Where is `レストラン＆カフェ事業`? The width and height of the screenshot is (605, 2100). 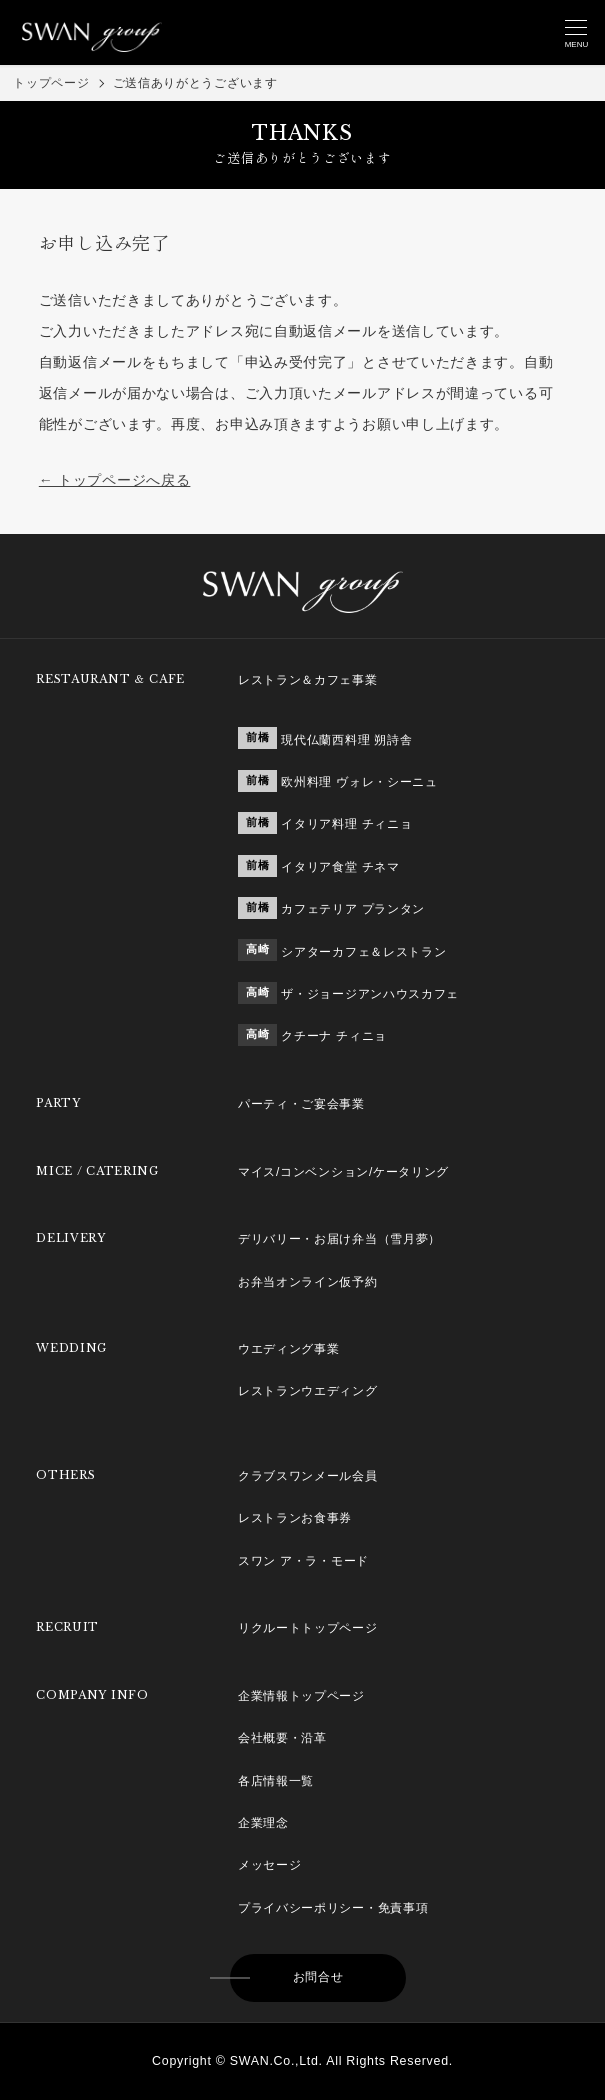 レストラン＆カフェ事業 is located at coordinates (308, 680).